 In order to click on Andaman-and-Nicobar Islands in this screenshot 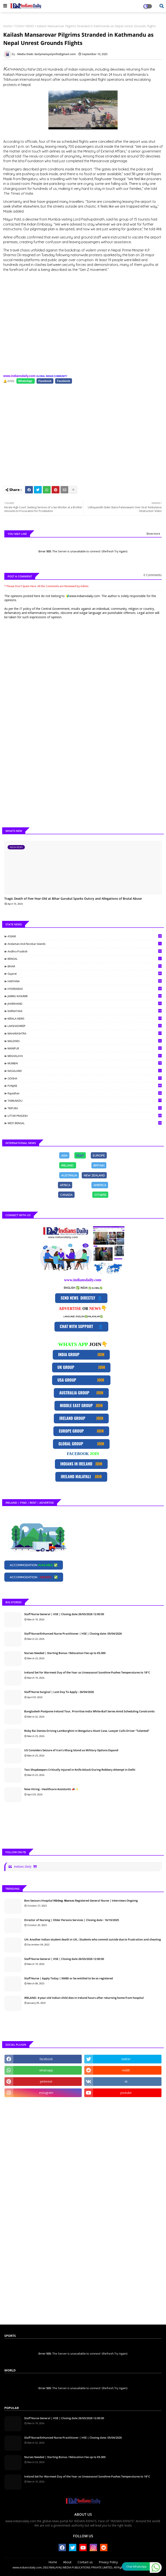, I will do `click(85, 944)`.